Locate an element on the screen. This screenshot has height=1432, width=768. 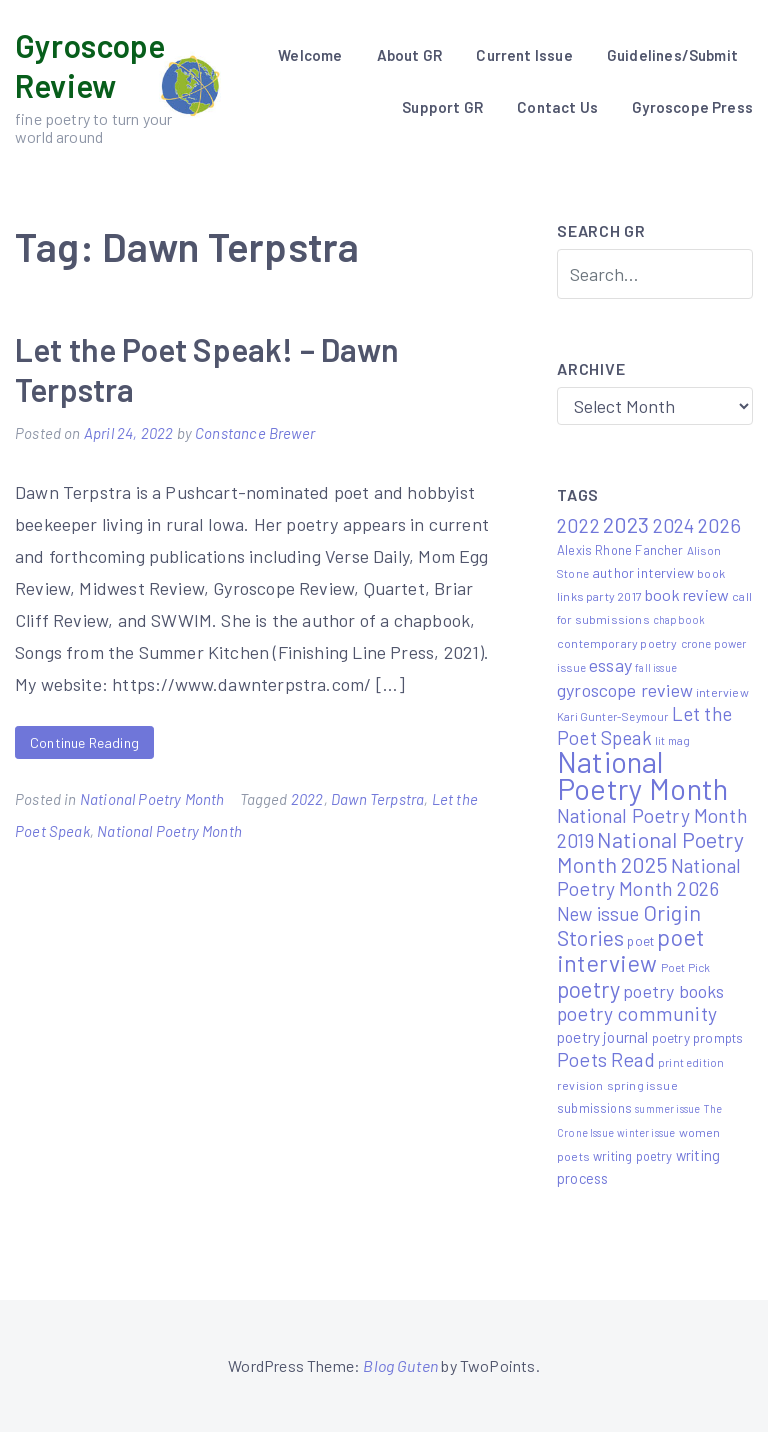
writing poetry [writing poetry (7 items)] is located at coordinates (633, 1156).